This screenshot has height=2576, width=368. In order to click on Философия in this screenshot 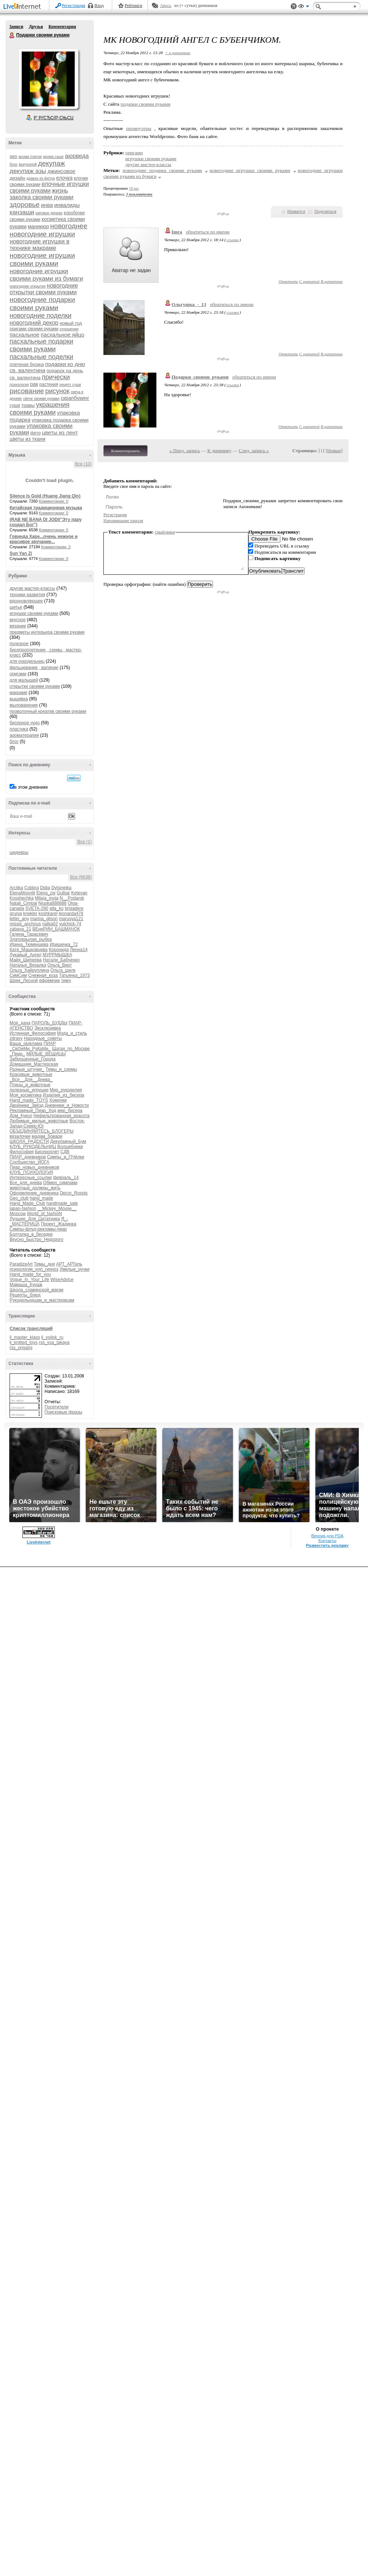, I will do `click(22, 1151)`.